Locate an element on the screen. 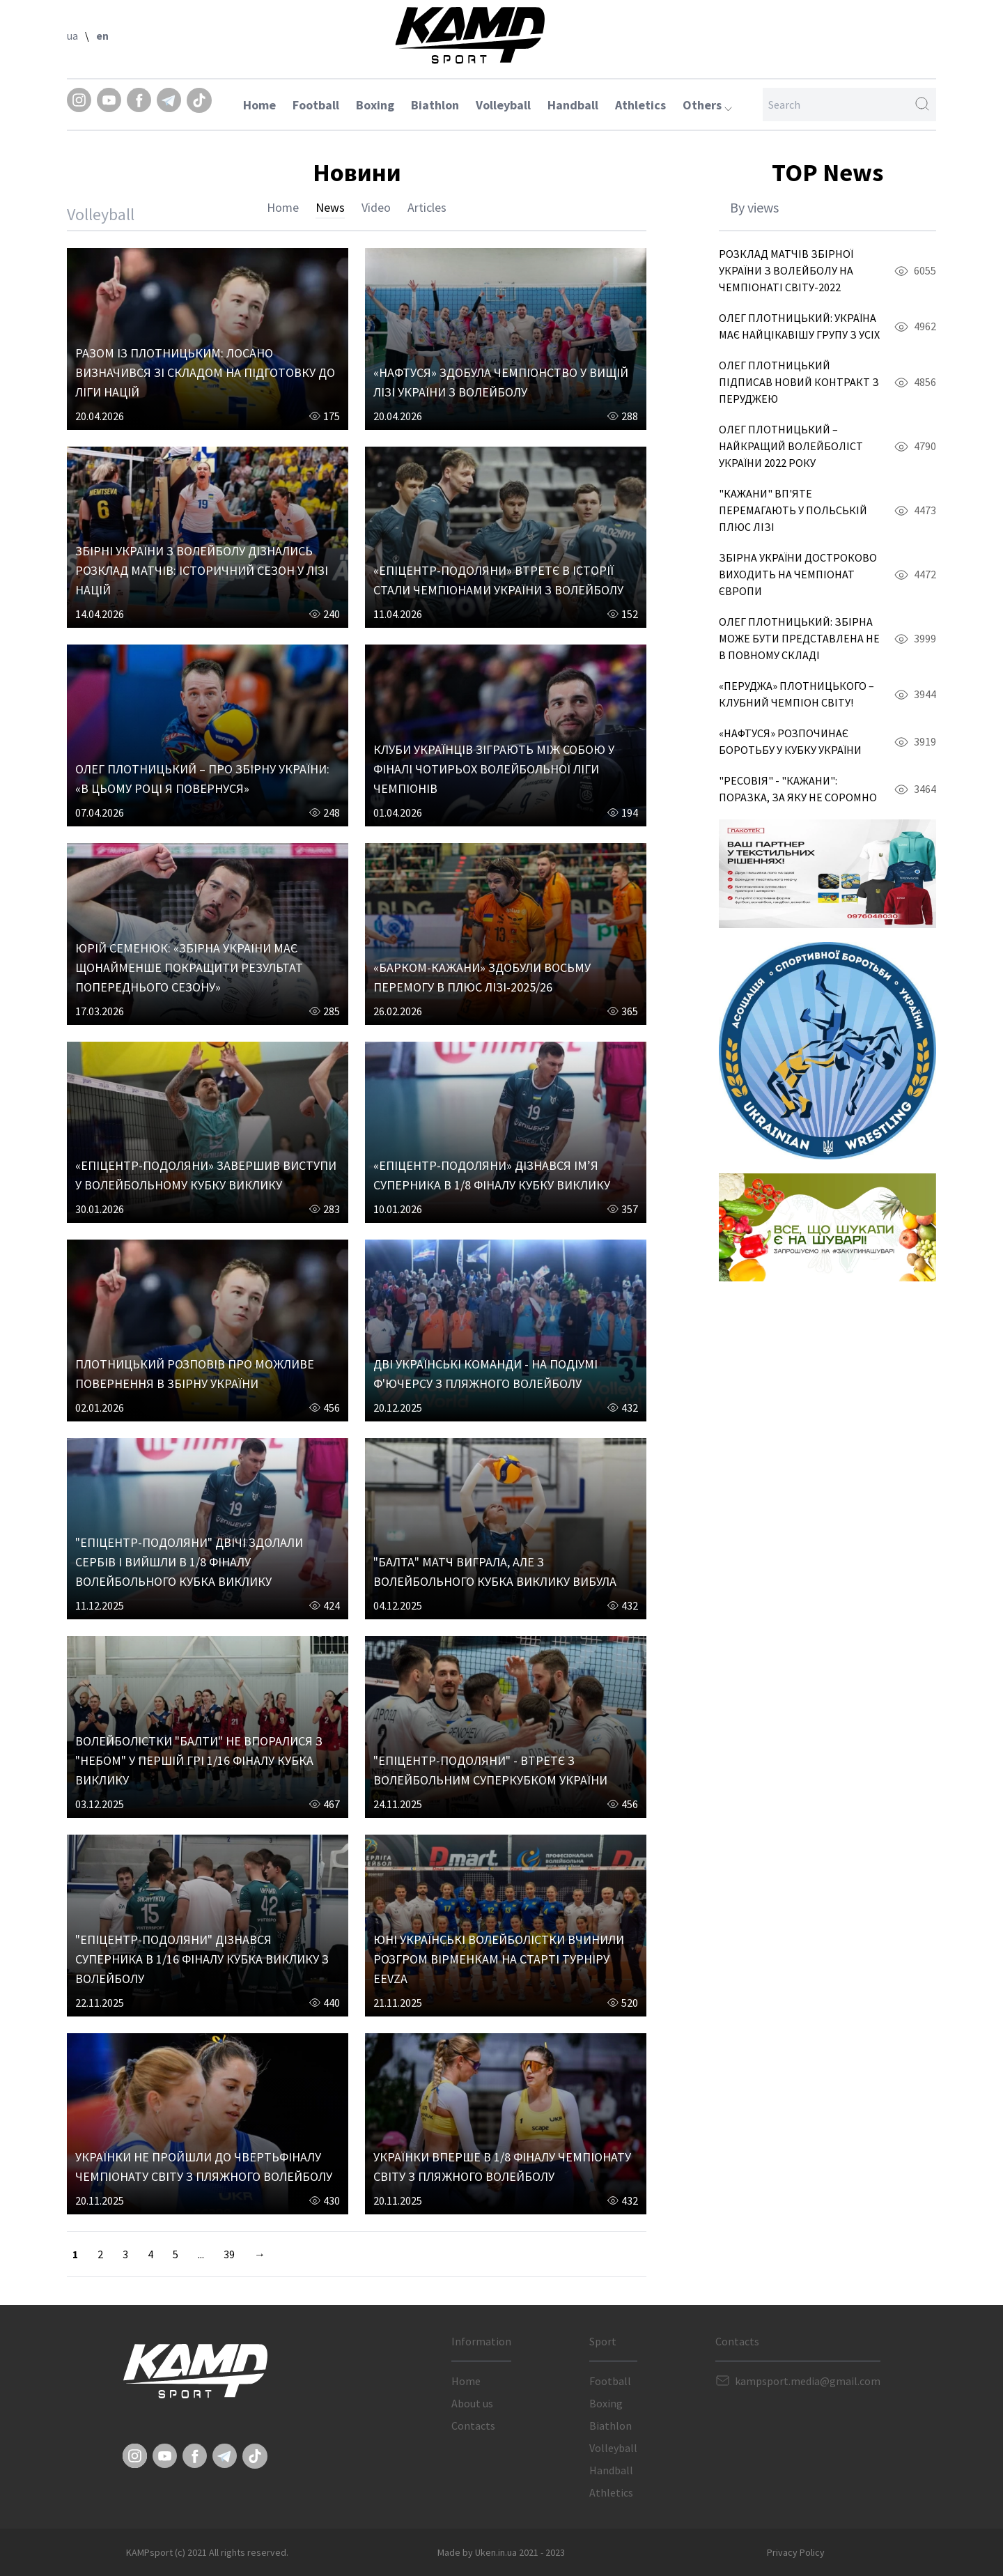  «ЕПІЦЕНТР-ПОДОЛЯНИ» ДІЗНАВСЯ ІМ’Я СУПЕРНИКА В 1/8 ФІНАЛУ КУБКУ ВИКЛИКУ is located at coordinates (491, 1175).